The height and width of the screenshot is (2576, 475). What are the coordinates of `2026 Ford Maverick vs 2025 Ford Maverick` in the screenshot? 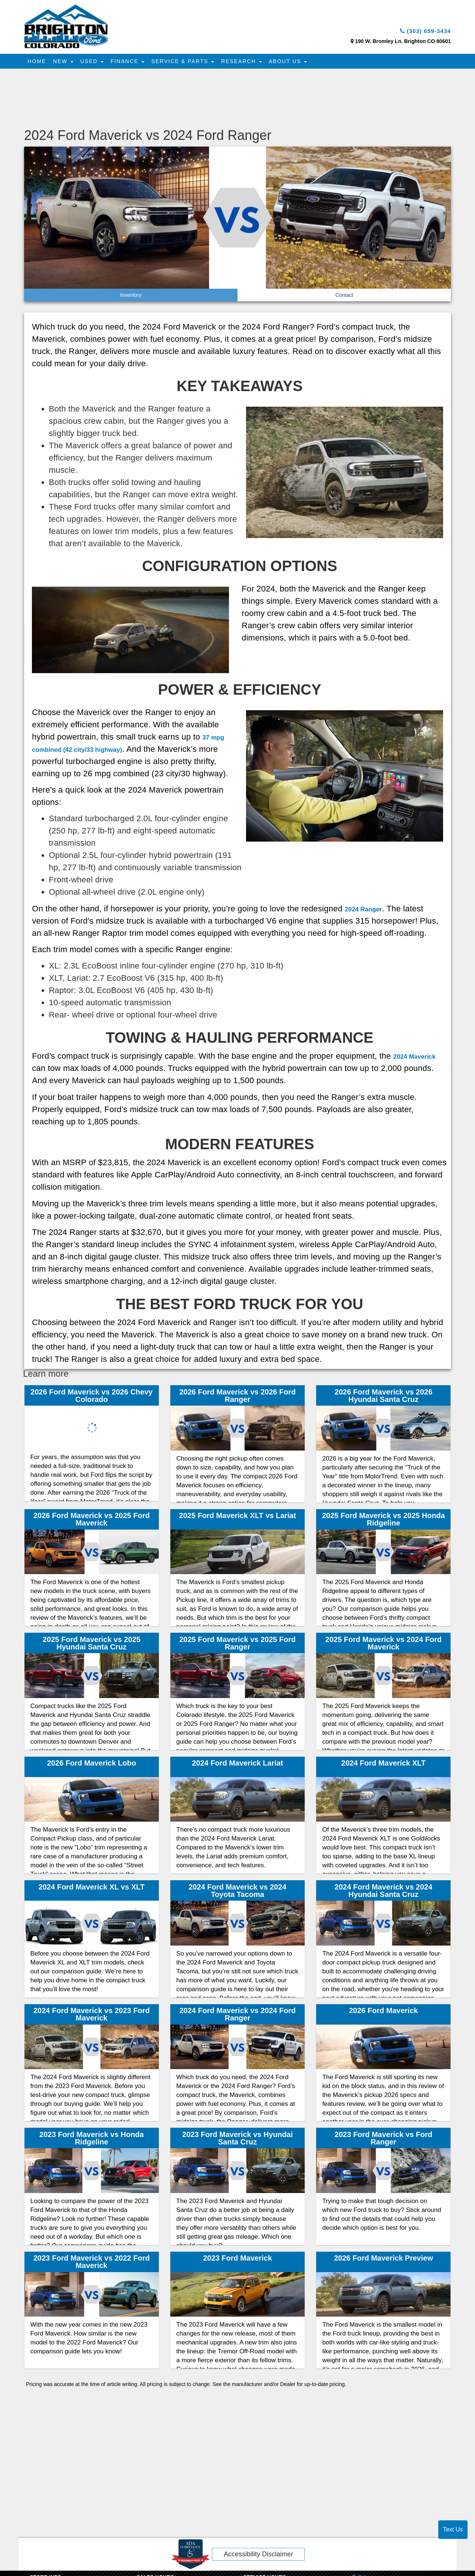 It's located at (91, 1521).